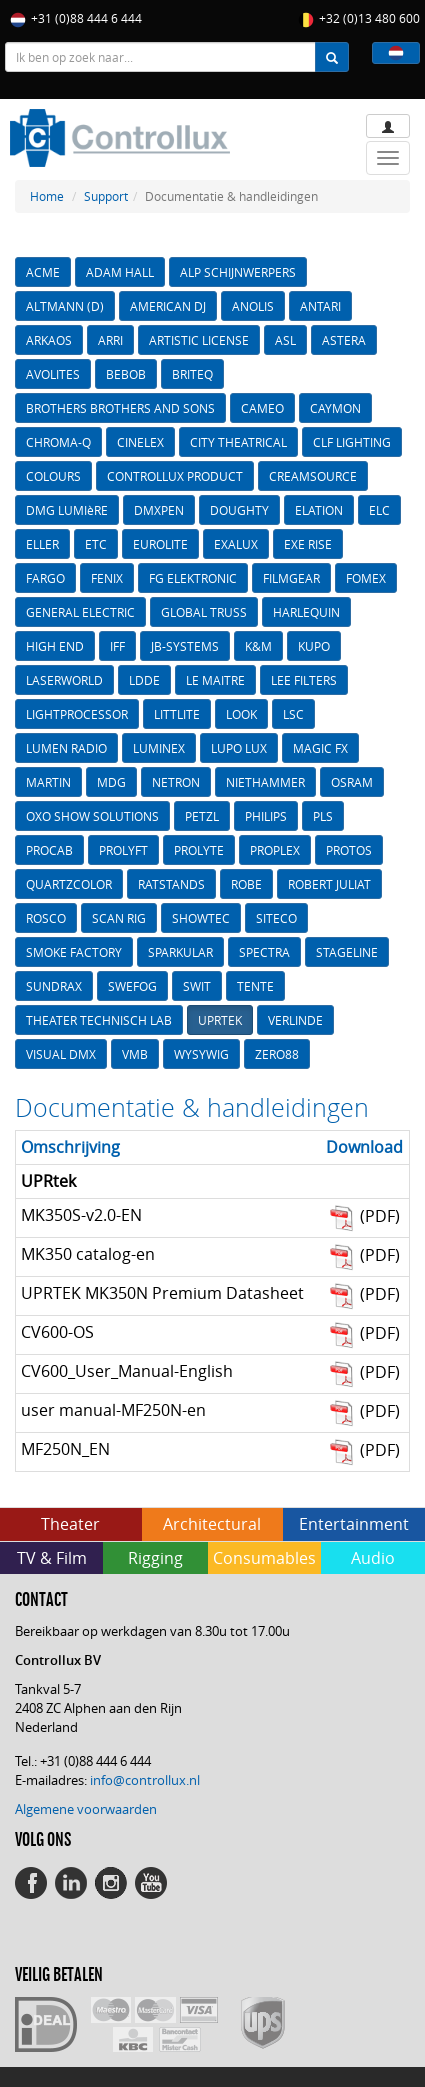 The image size is (425, 2087). I want to click on ASTERA, so click(344, 340).